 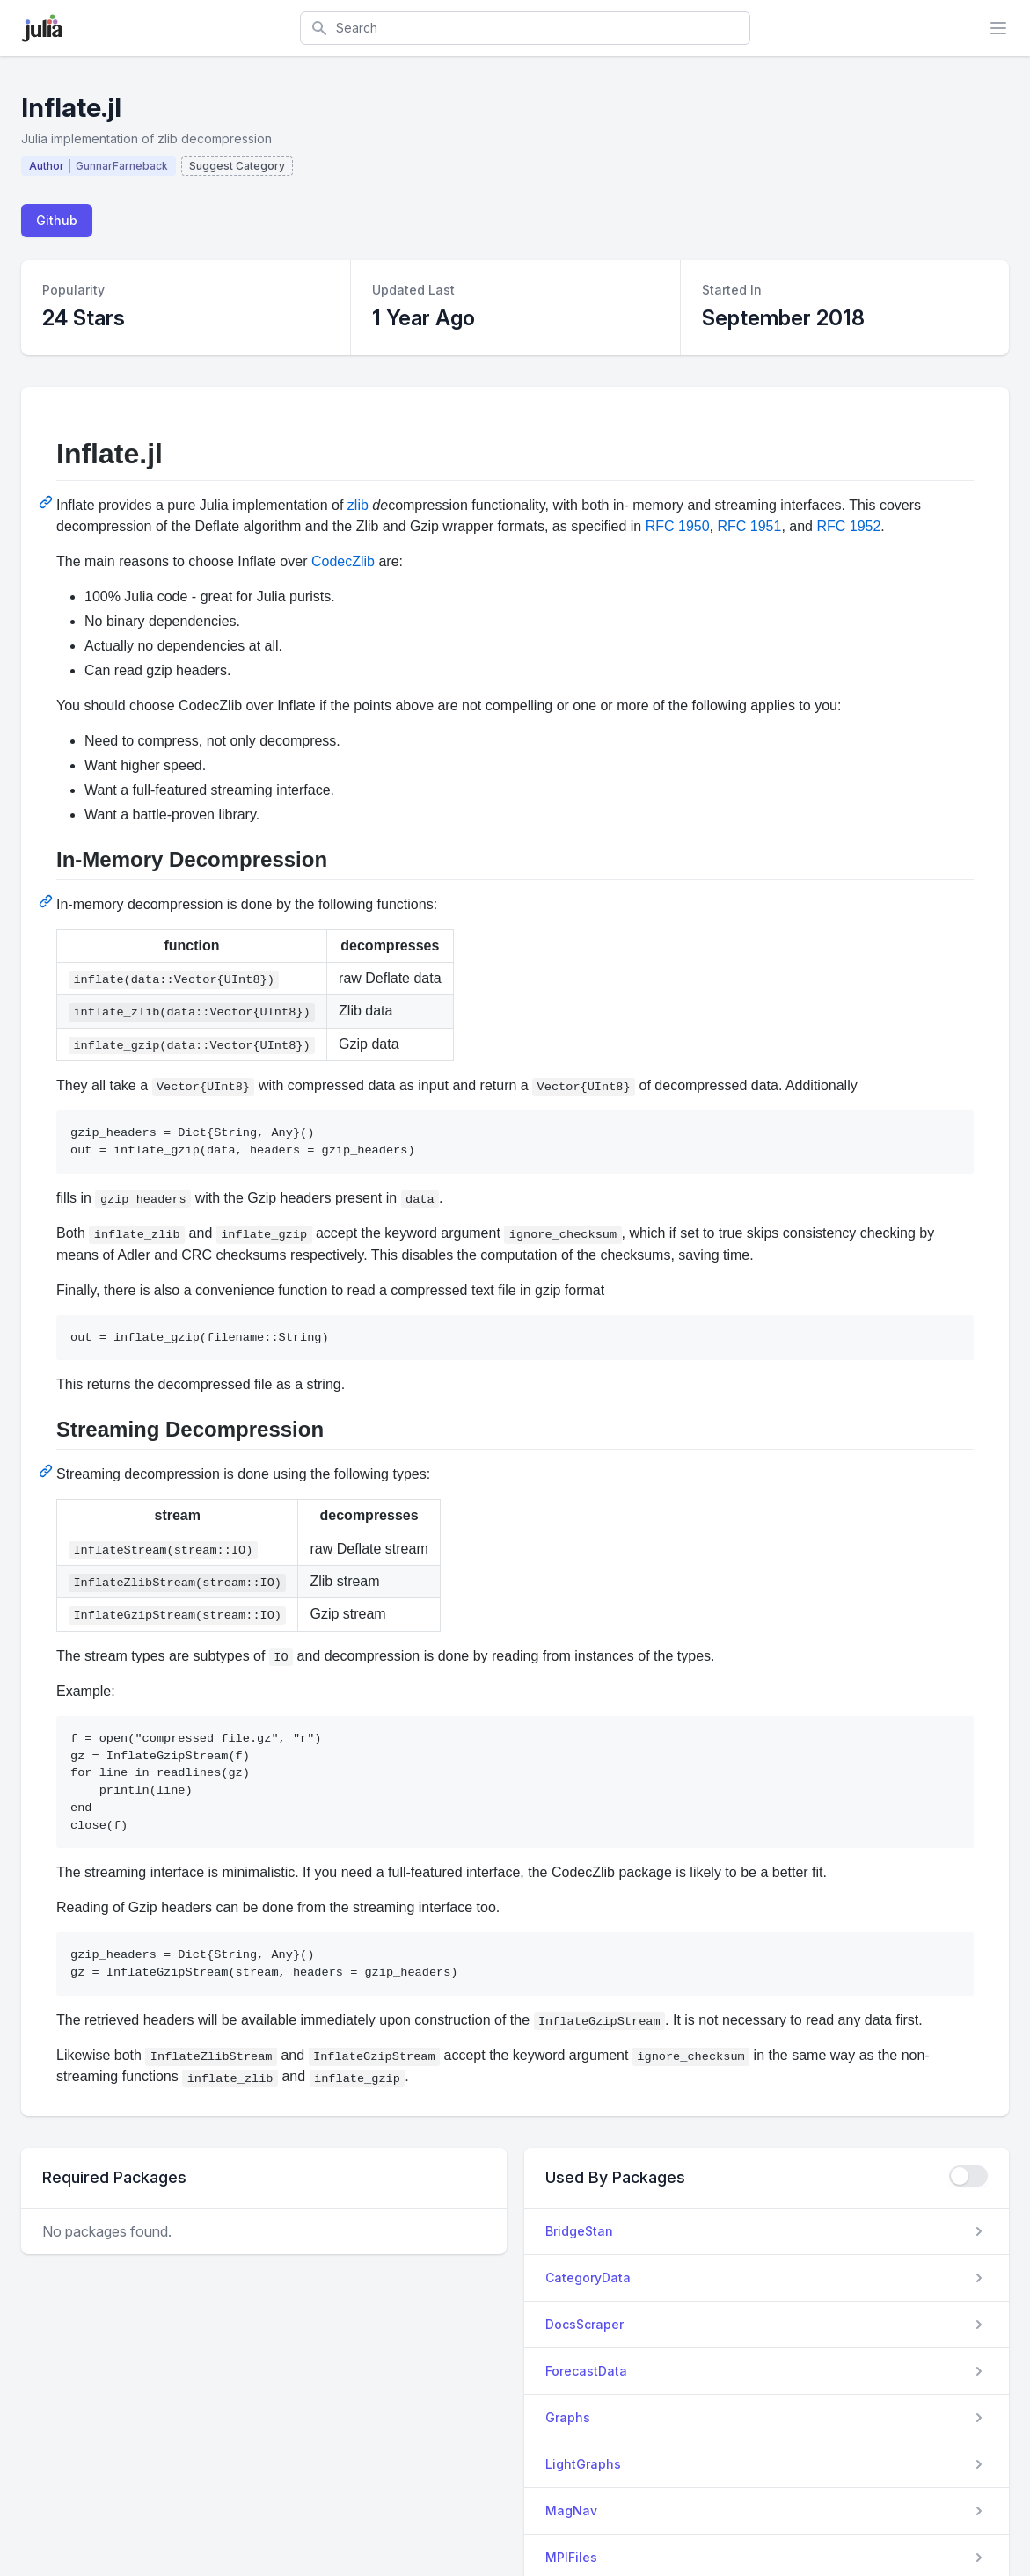 I want to click on [Permalink: In-Memory Decompression], so click(x=47, y=901).